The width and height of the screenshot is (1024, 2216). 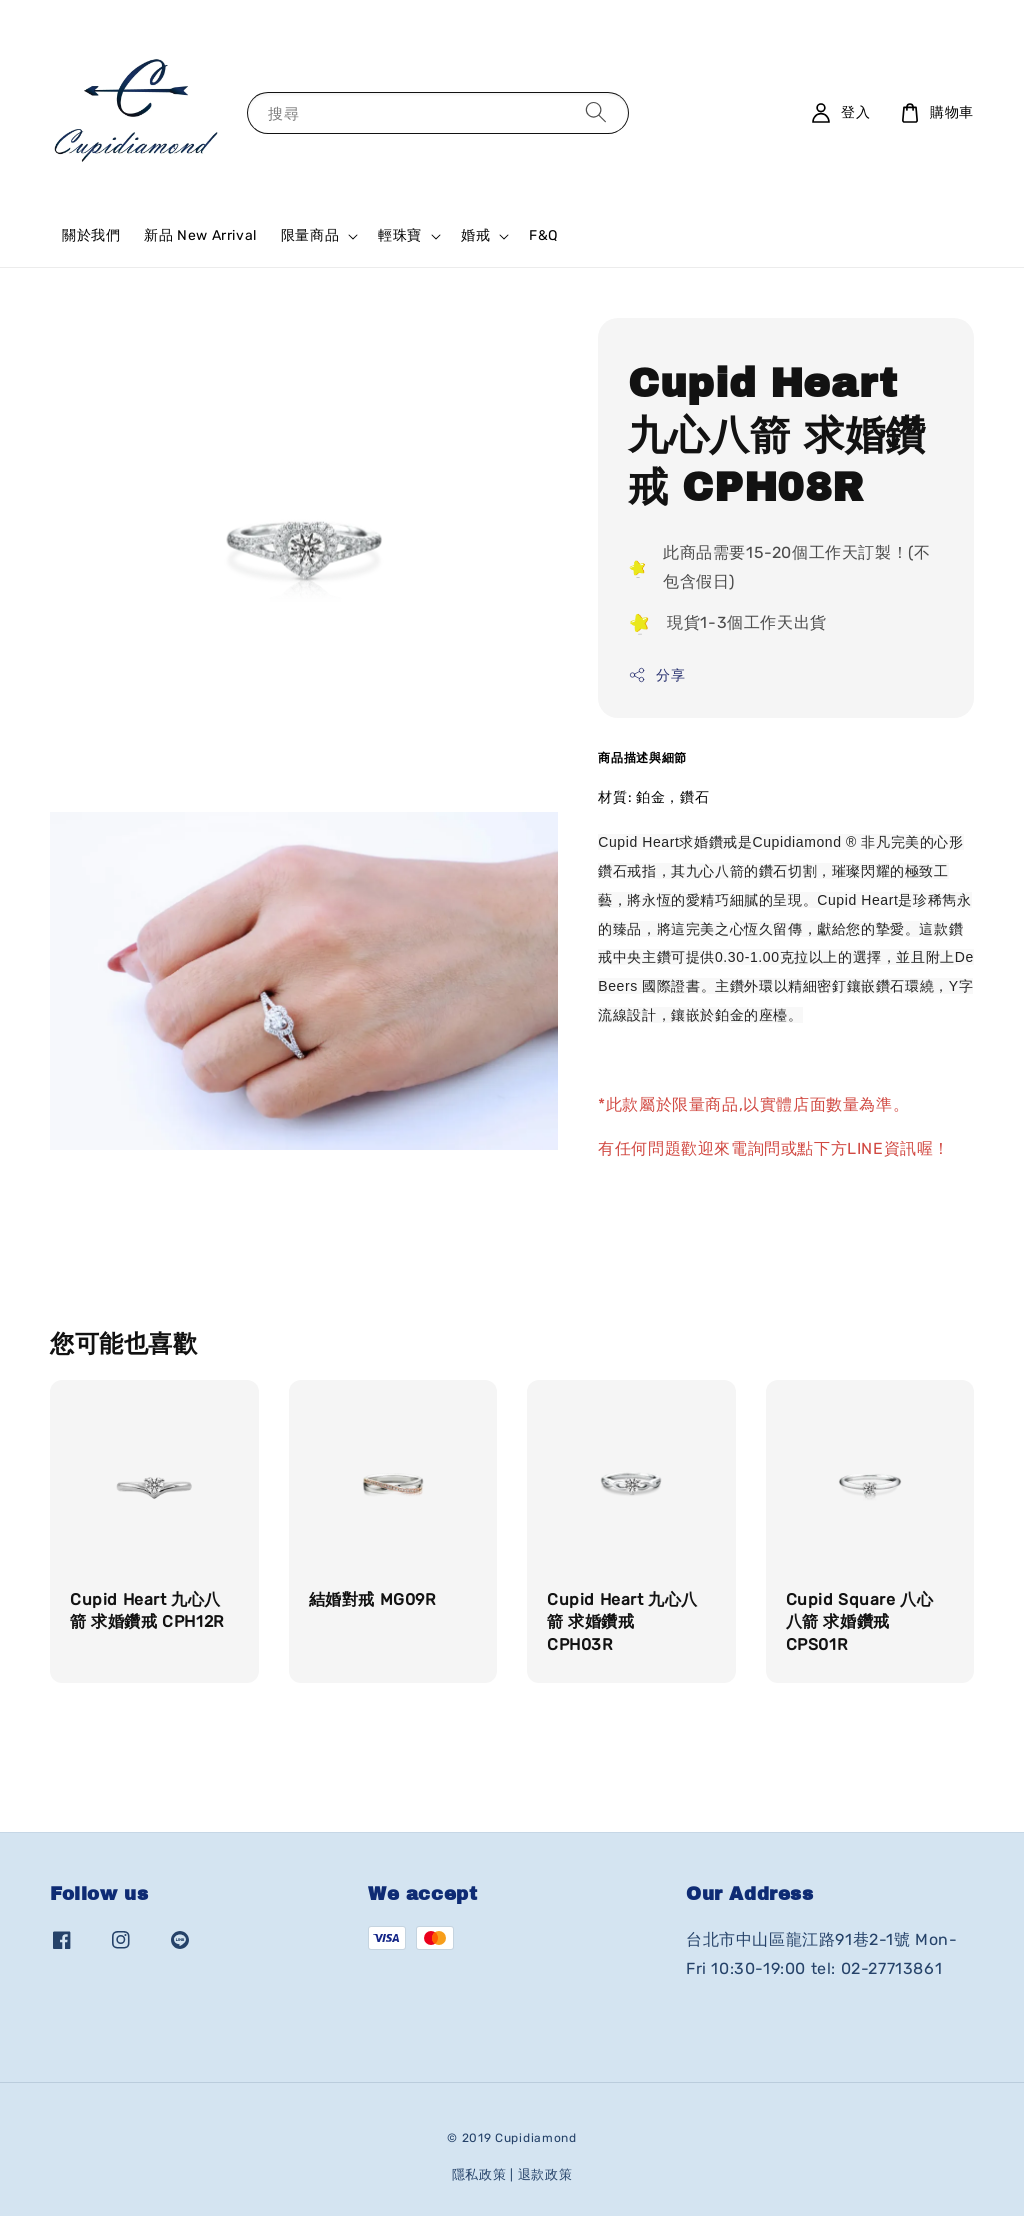 I want to click on 輕珠寶, so click(x=400, y=235).